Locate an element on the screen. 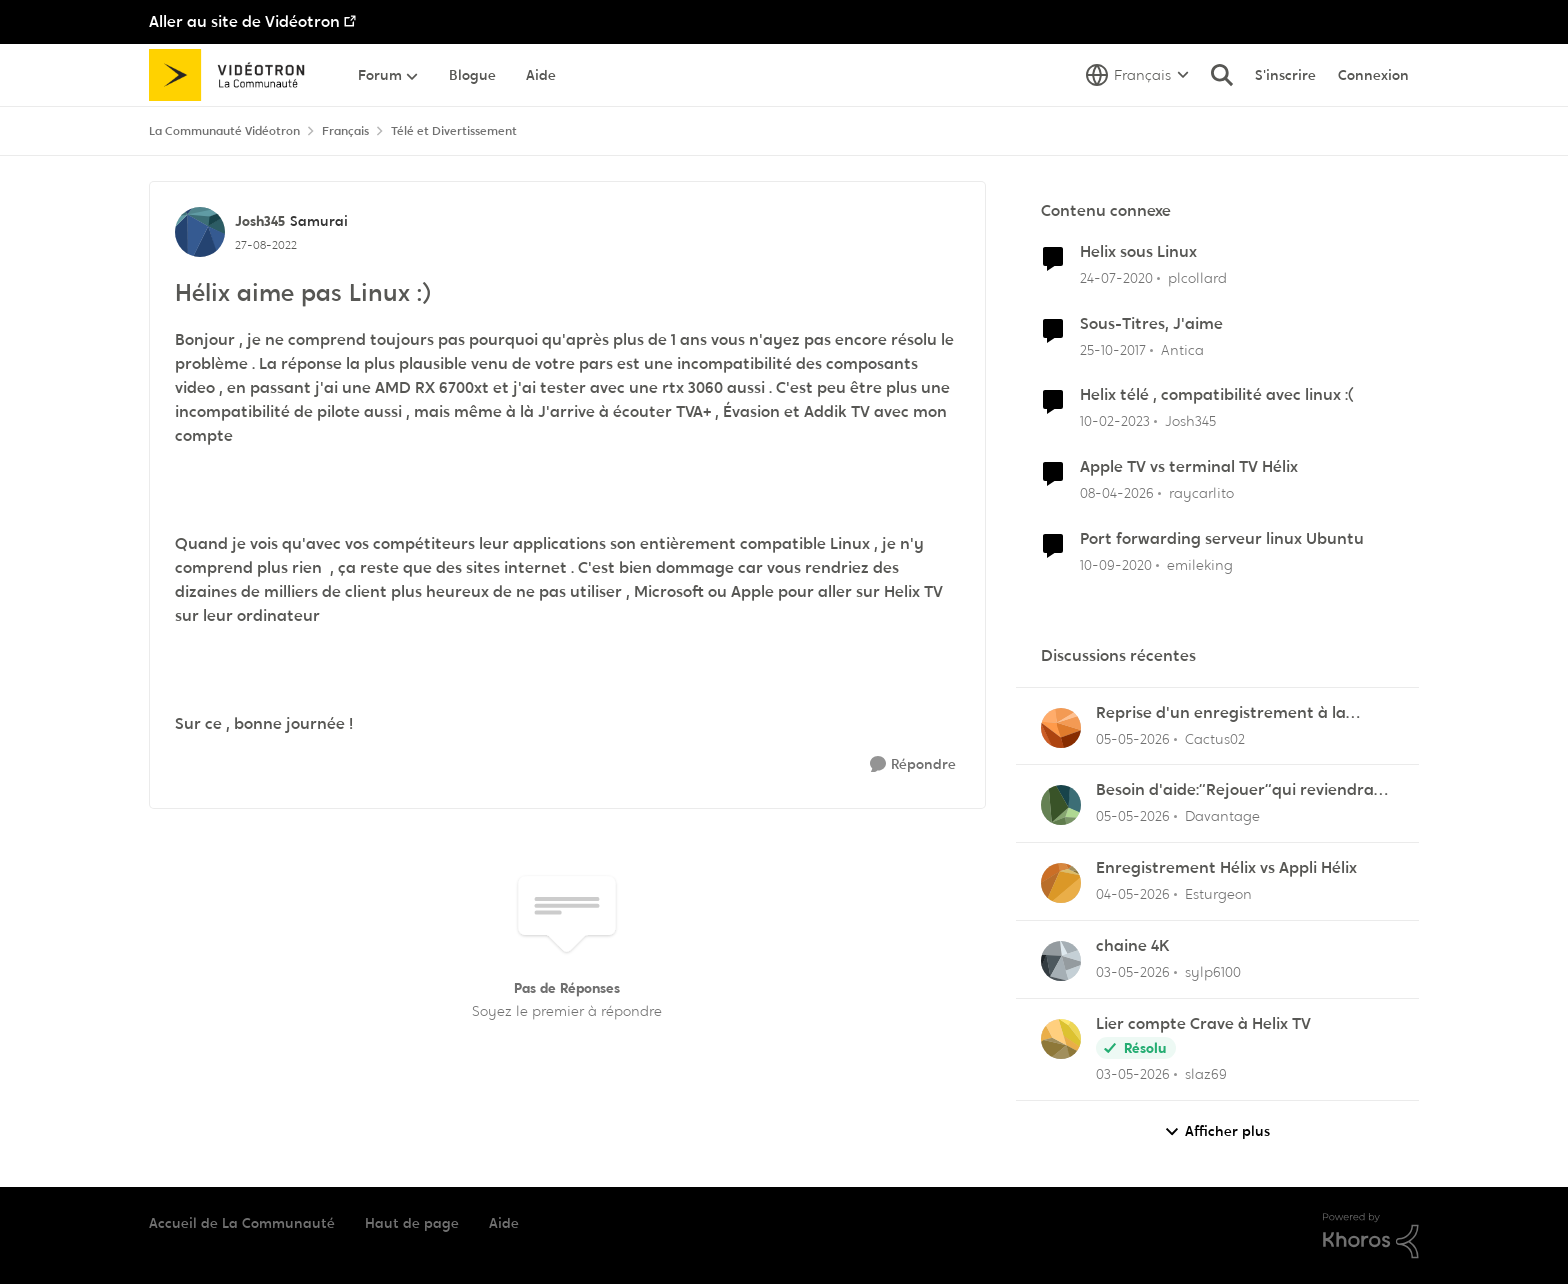  [Voir le profil : sylp6100,] is located at coordinates (1061, 961).